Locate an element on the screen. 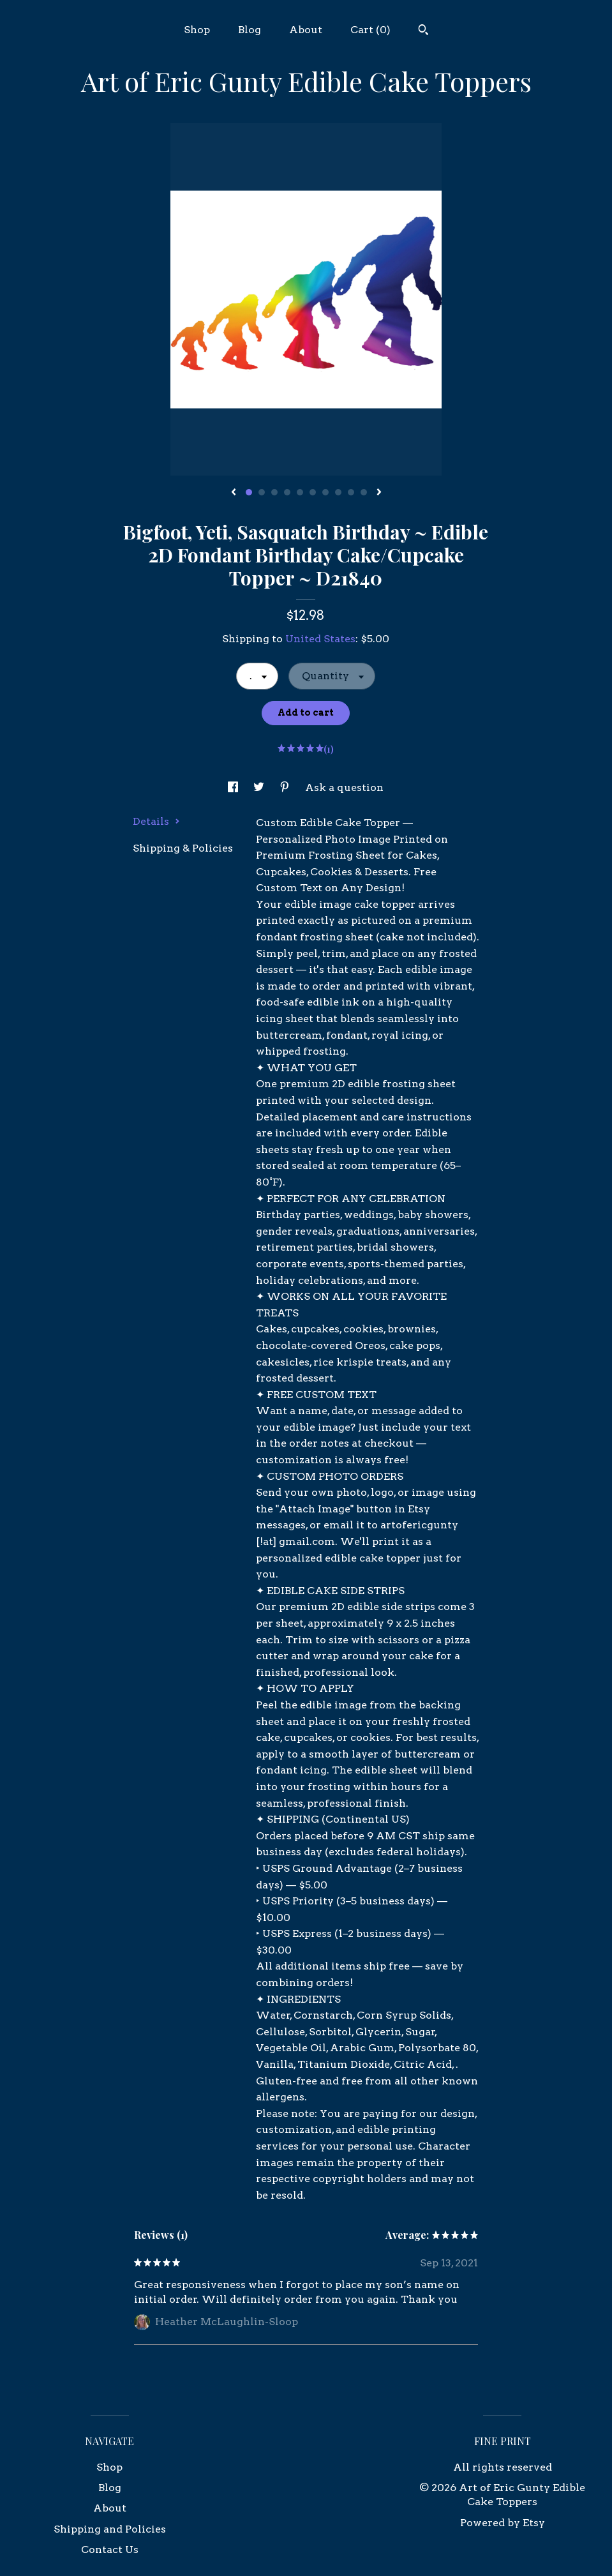 The image size is (612, 2576). United States is located at coordinates (320, 639).